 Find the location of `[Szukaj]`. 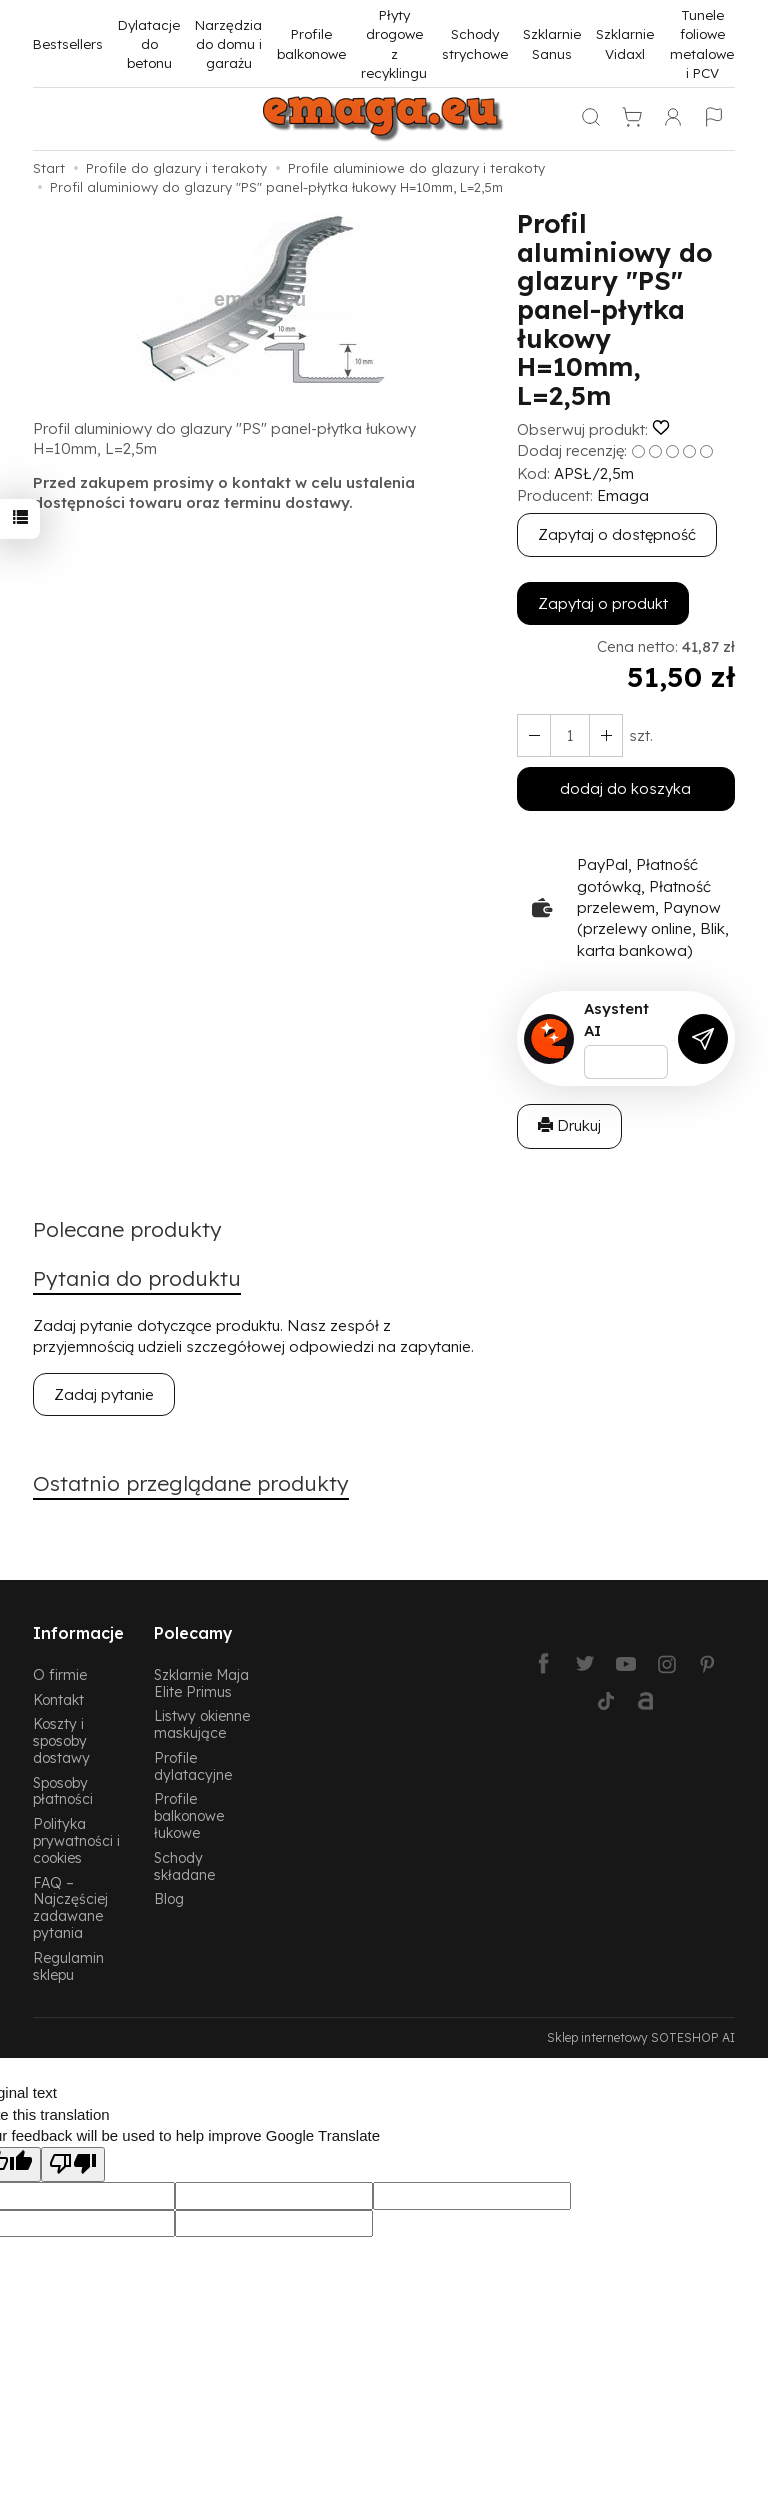

[Szukaj] is located at coordinates (591, 119).